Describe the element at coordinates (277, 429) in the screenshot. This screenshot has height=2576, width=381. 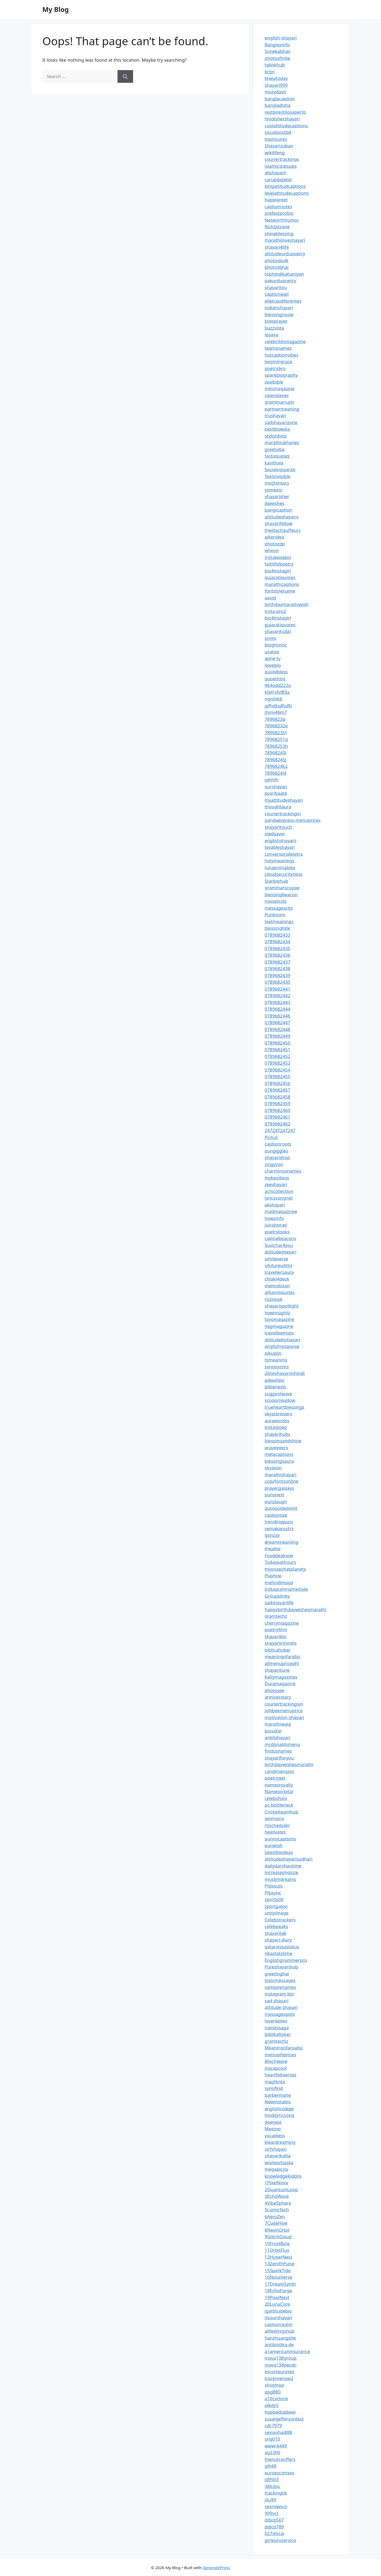
I see `bestbiowala` at that location.